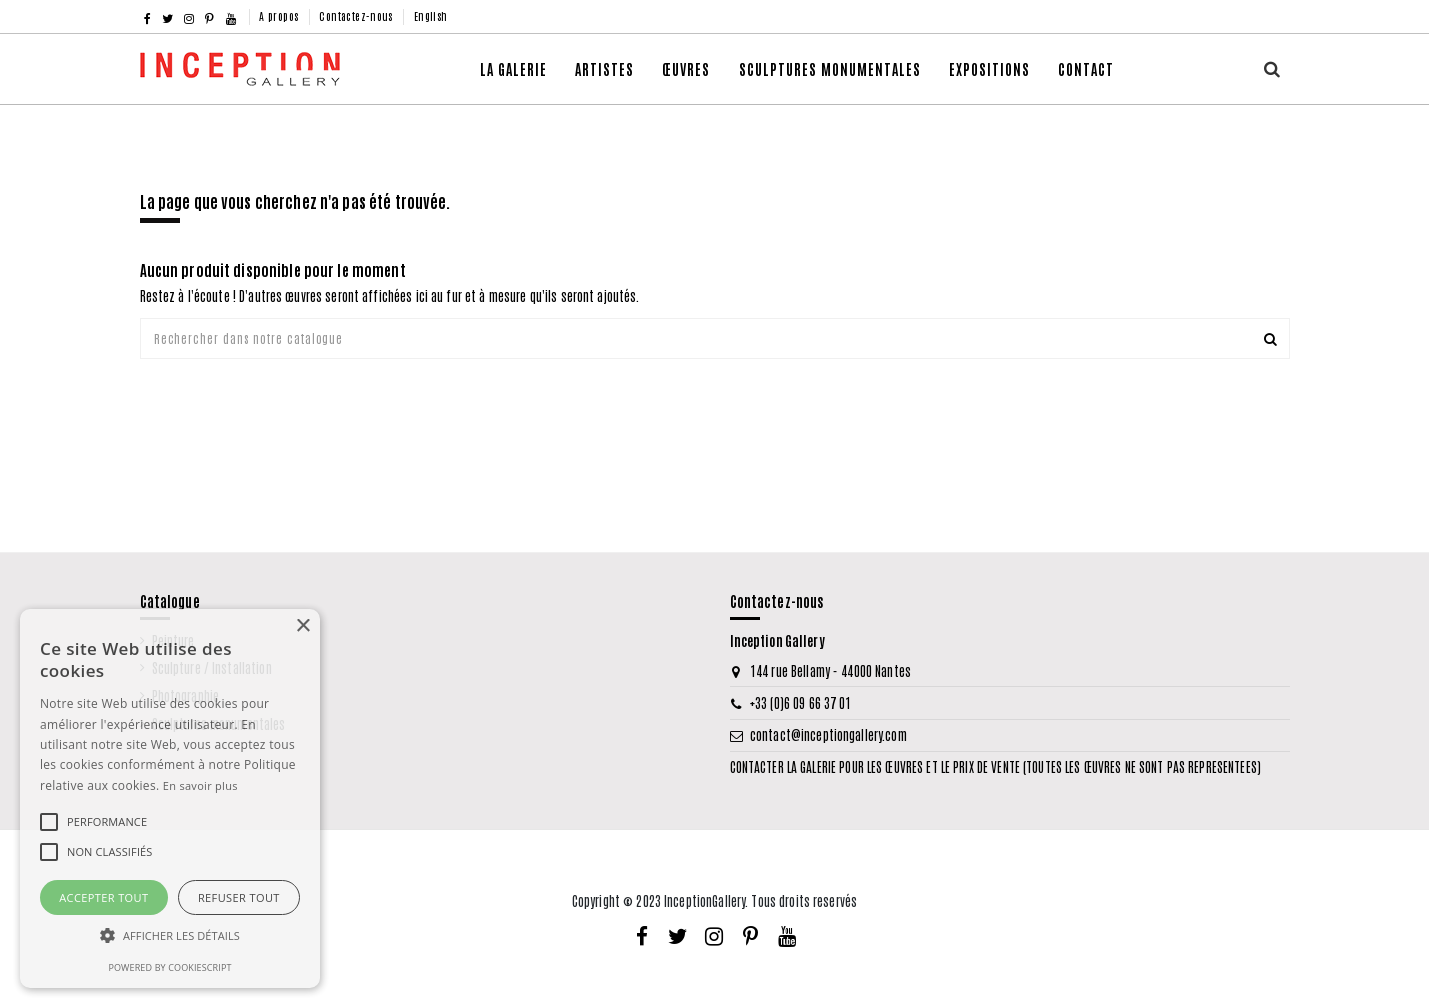 The height and width of the screenshot is (1008, 1429). What do you see at coordinates (686, 69) in the screenshot?
I see `[button]` at bounding box center [686, 69].